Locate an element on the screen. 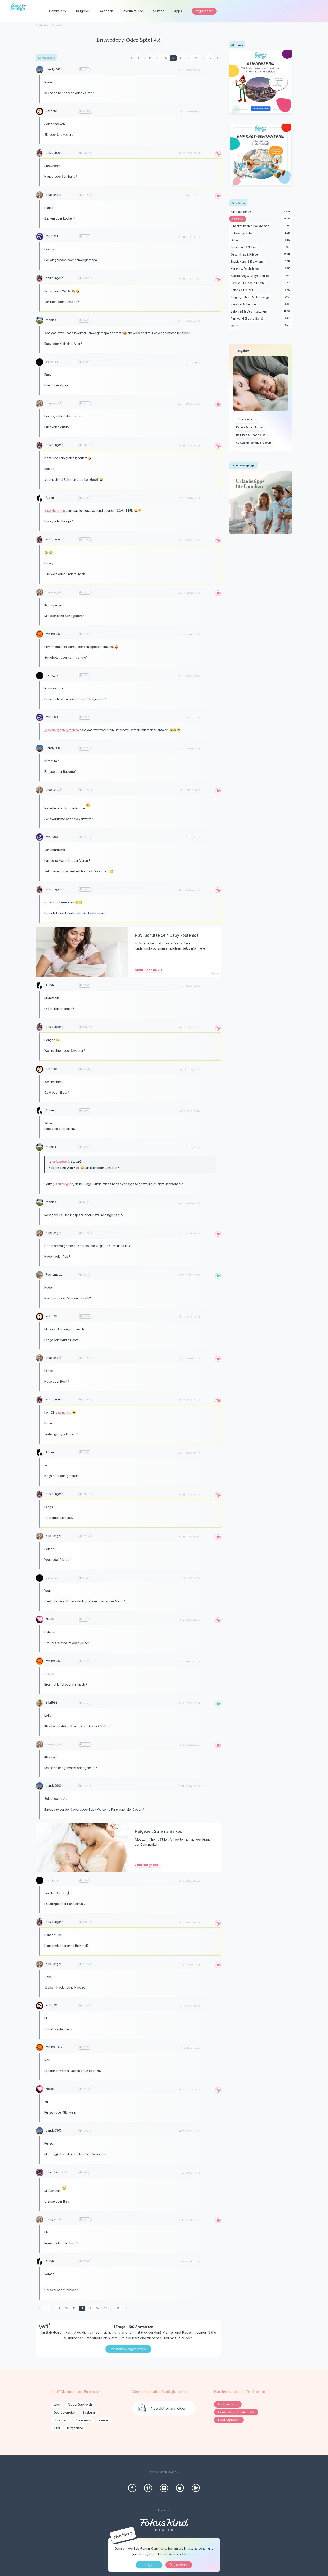 This screenshot has width=328, height=2576. [User: "Minimaus27"] is located at coordinates (39, 634).